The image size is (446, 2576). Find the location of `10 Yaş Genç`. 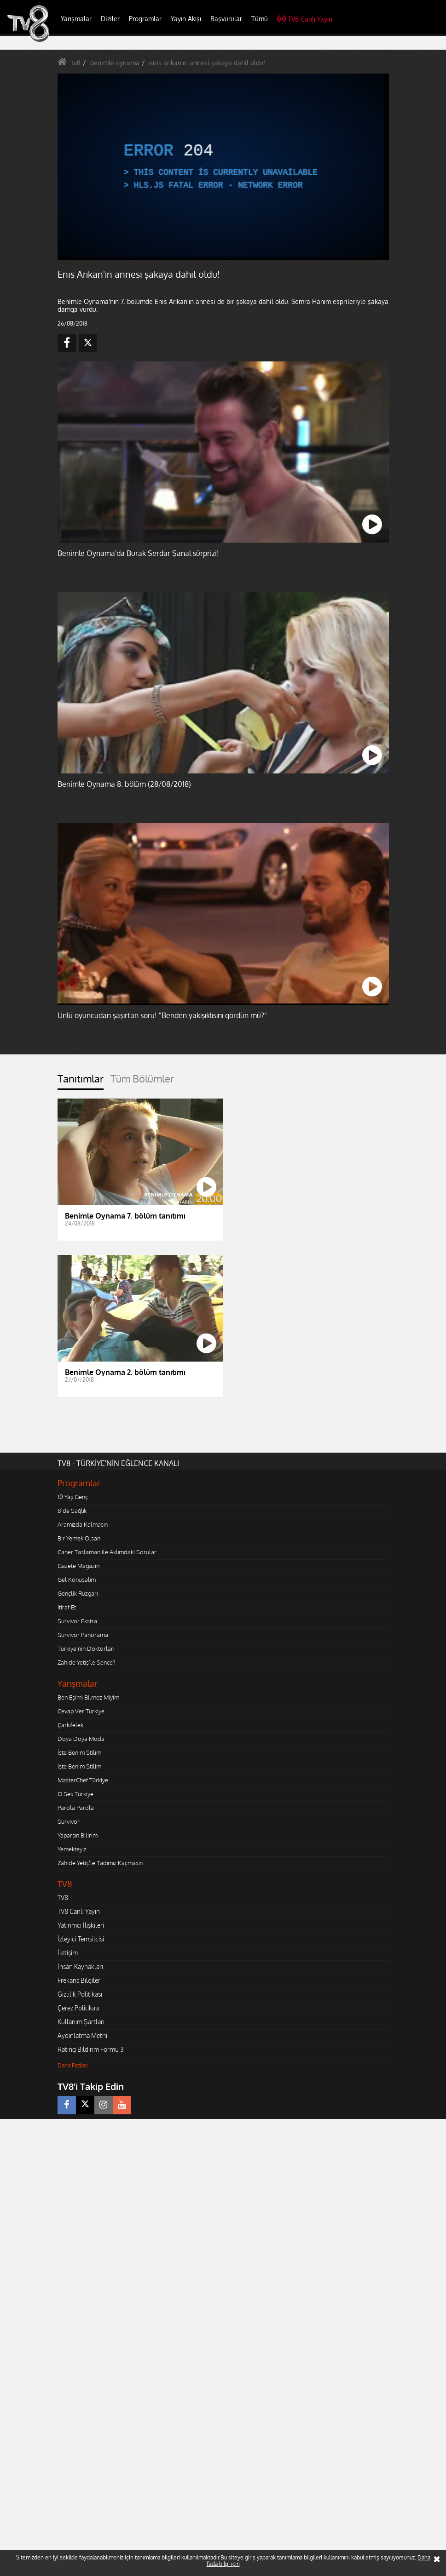

10 Yaş Genç is located at coordinates (73, 1496).